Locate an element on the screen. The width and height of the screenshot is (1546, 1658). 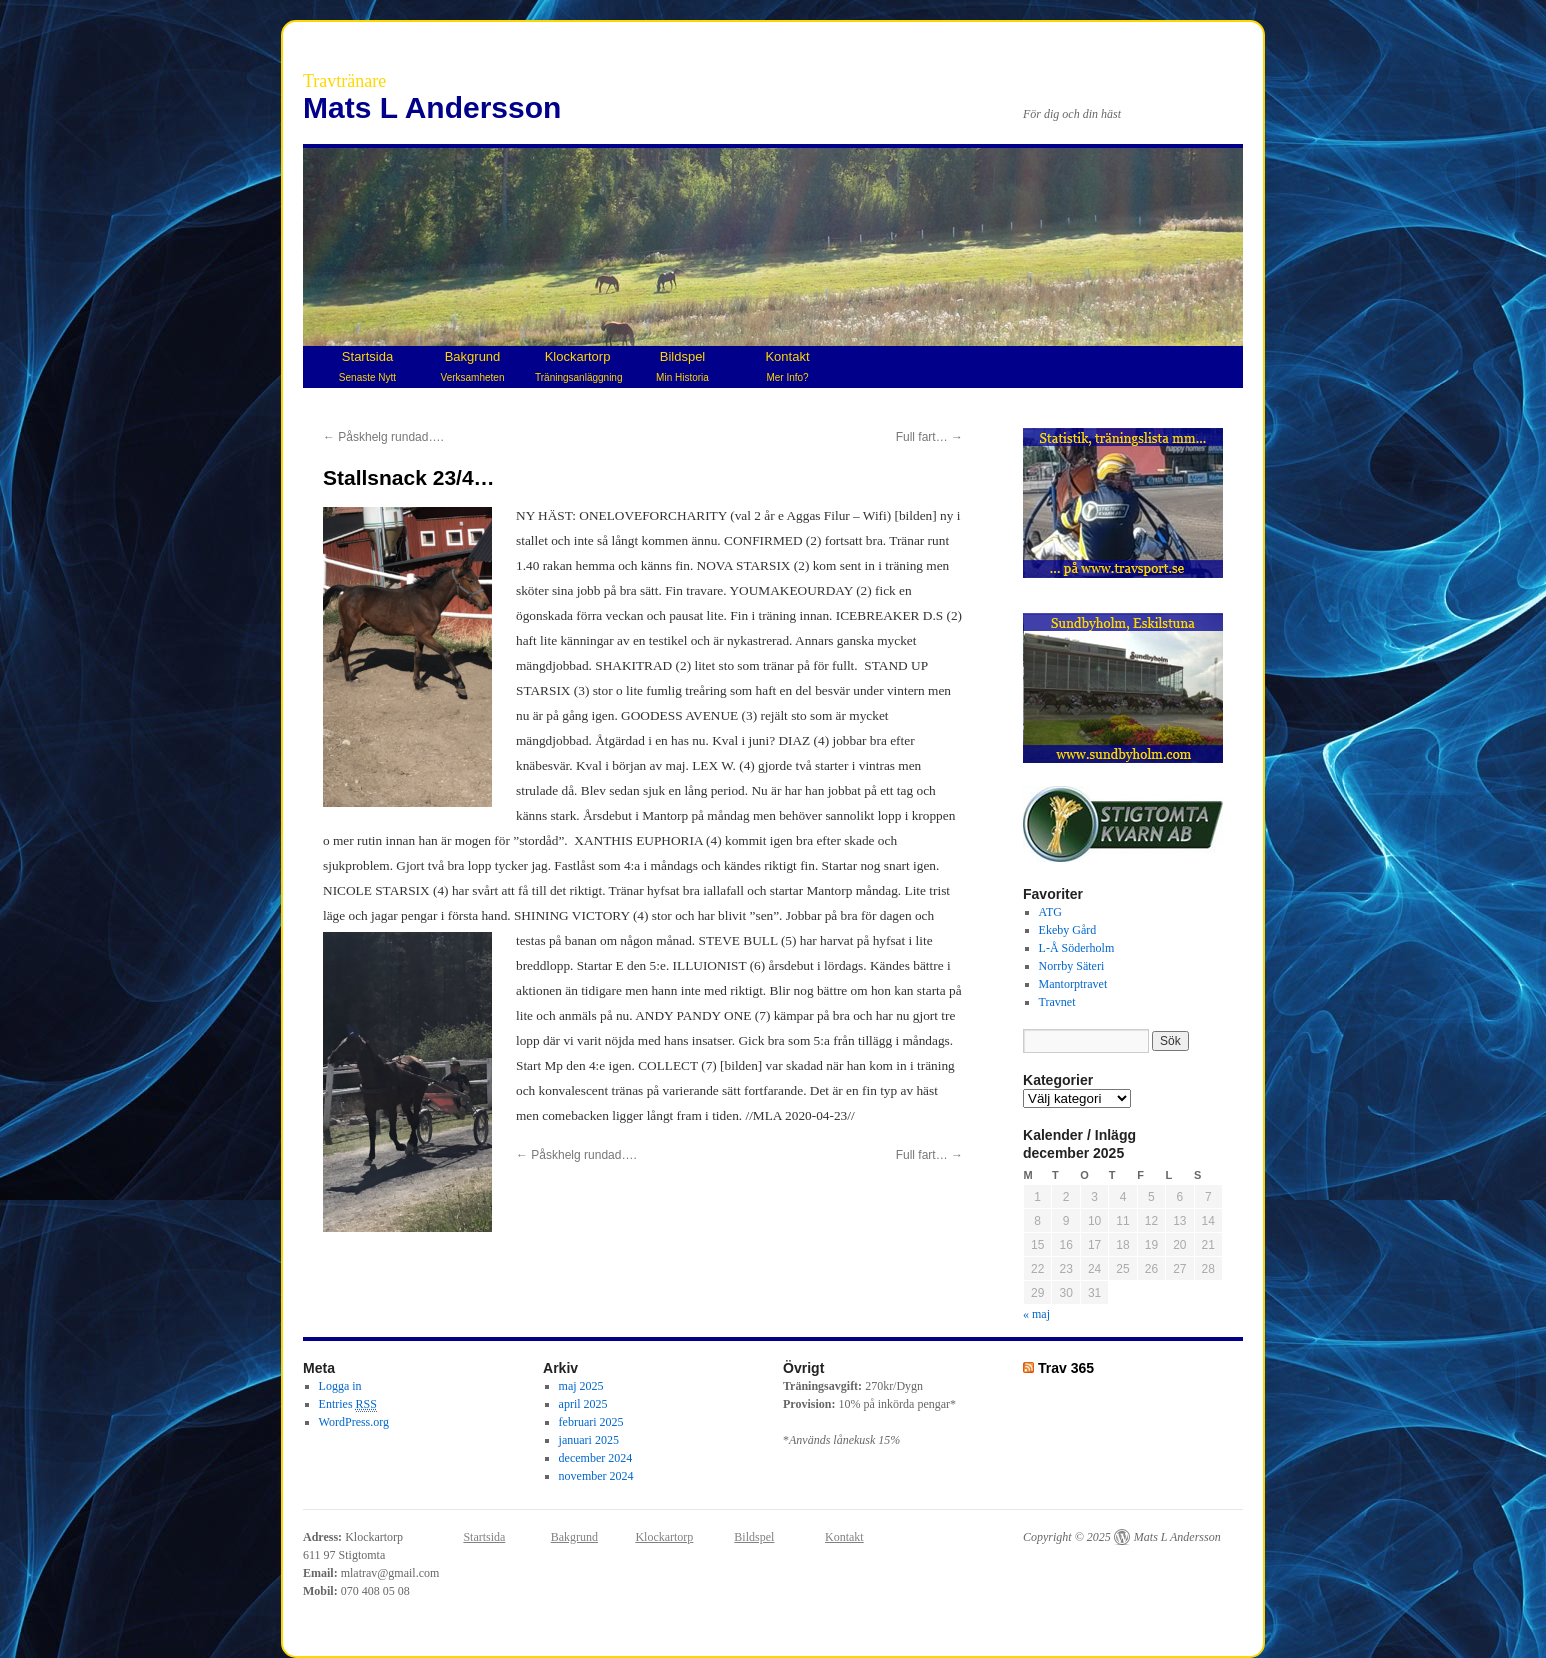
« maj is located at coordinates (1036, 1314).